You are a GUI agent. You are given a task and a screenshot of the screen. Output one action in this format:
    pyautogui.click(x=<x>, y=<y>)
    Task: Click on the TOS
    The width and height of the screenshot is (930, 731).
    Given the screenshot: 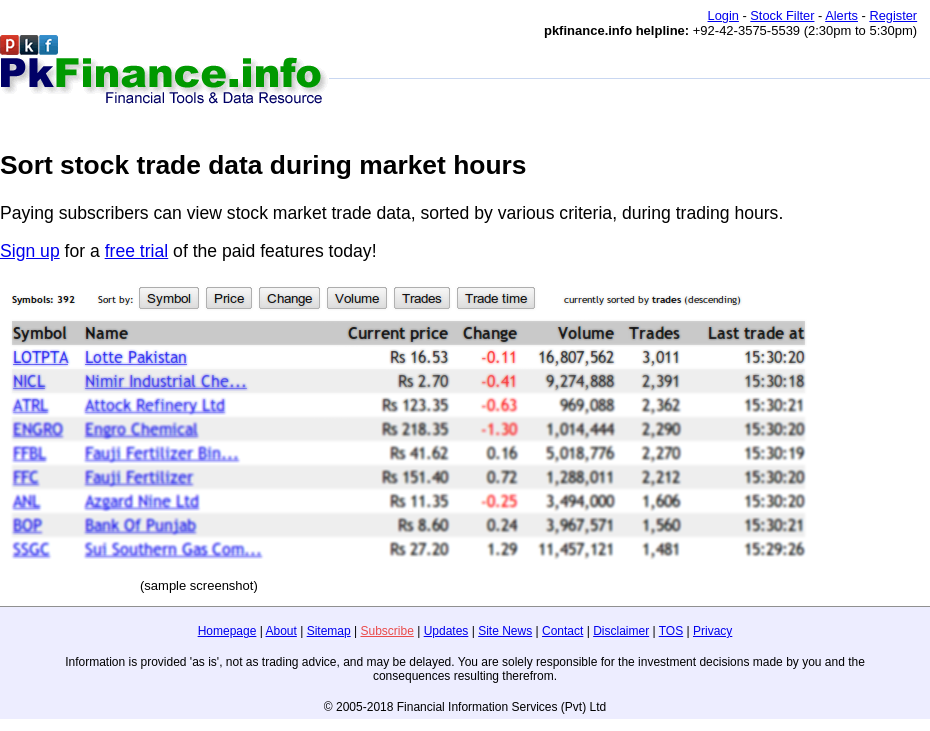 What is the action you would take?
    pyautogui.click(x=671, y=631)
    